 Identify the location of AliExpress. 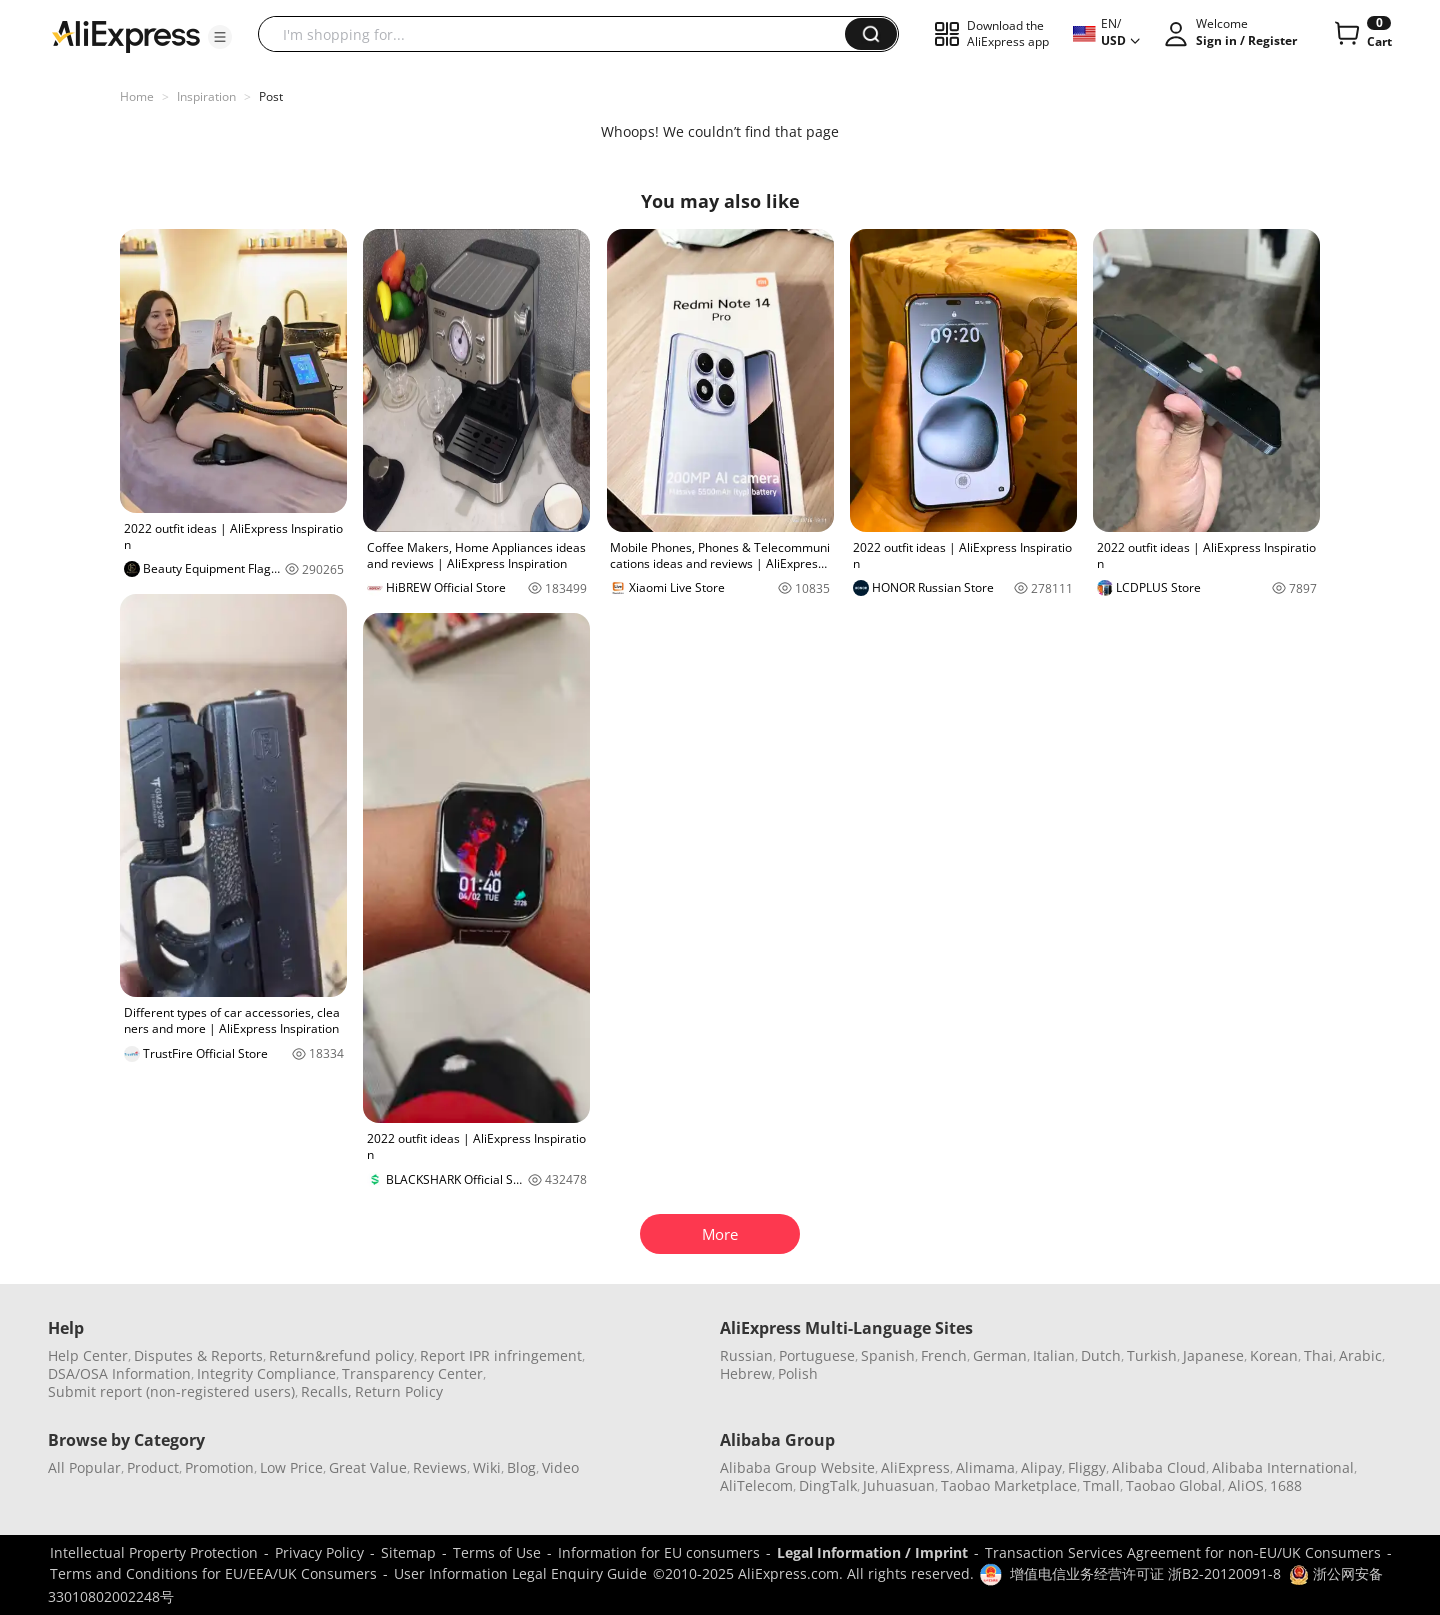
(915, 1467).